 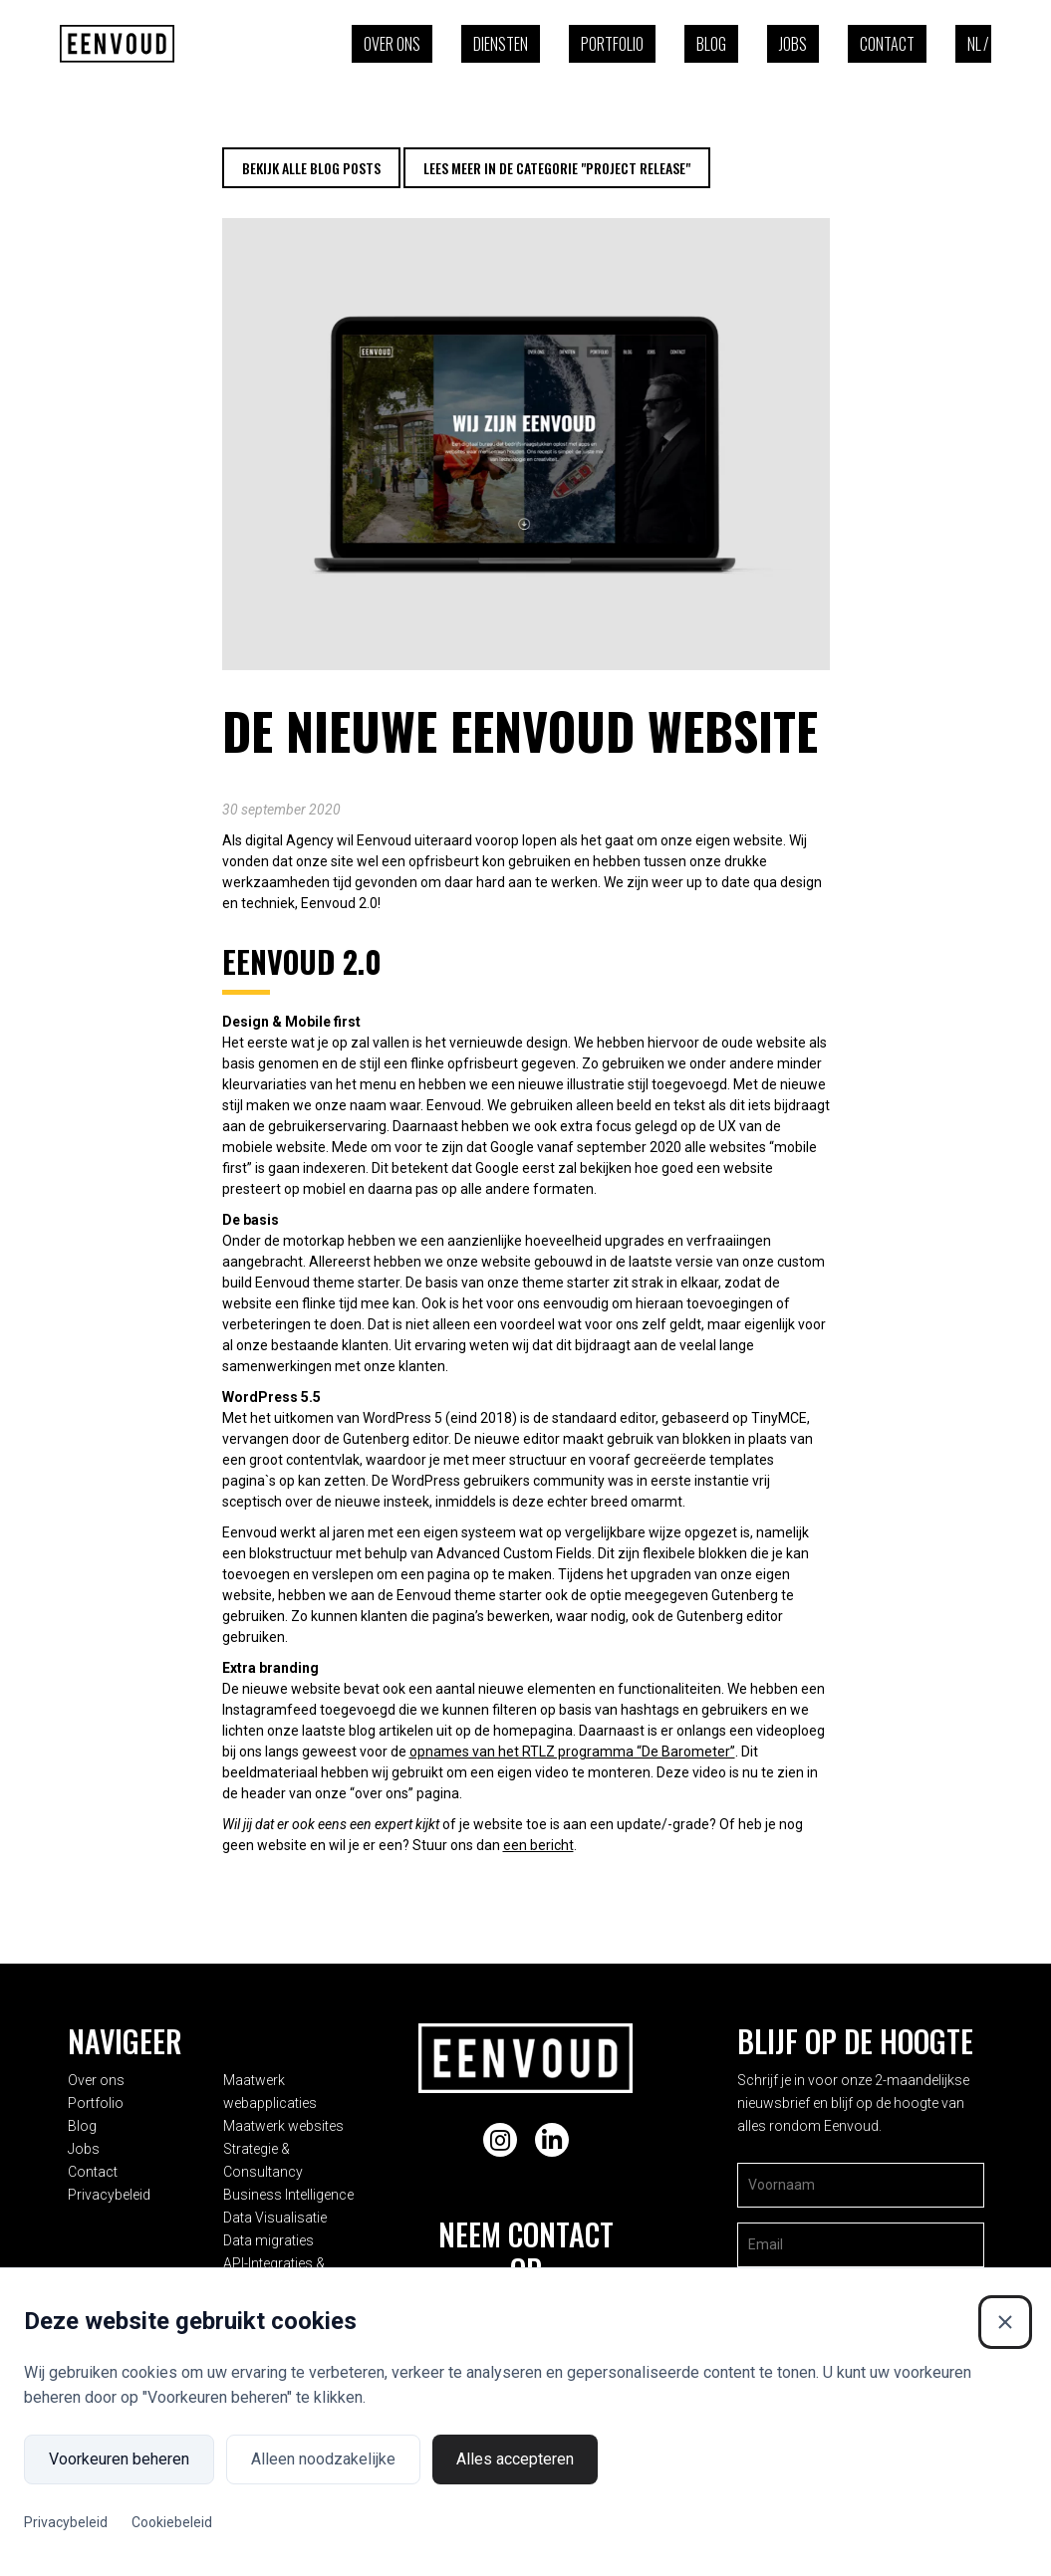 What do you see at coordinates (310, 2141) in the screenshot?
I see `Strategie & Consultancy` at bounding box center [310, 2141].